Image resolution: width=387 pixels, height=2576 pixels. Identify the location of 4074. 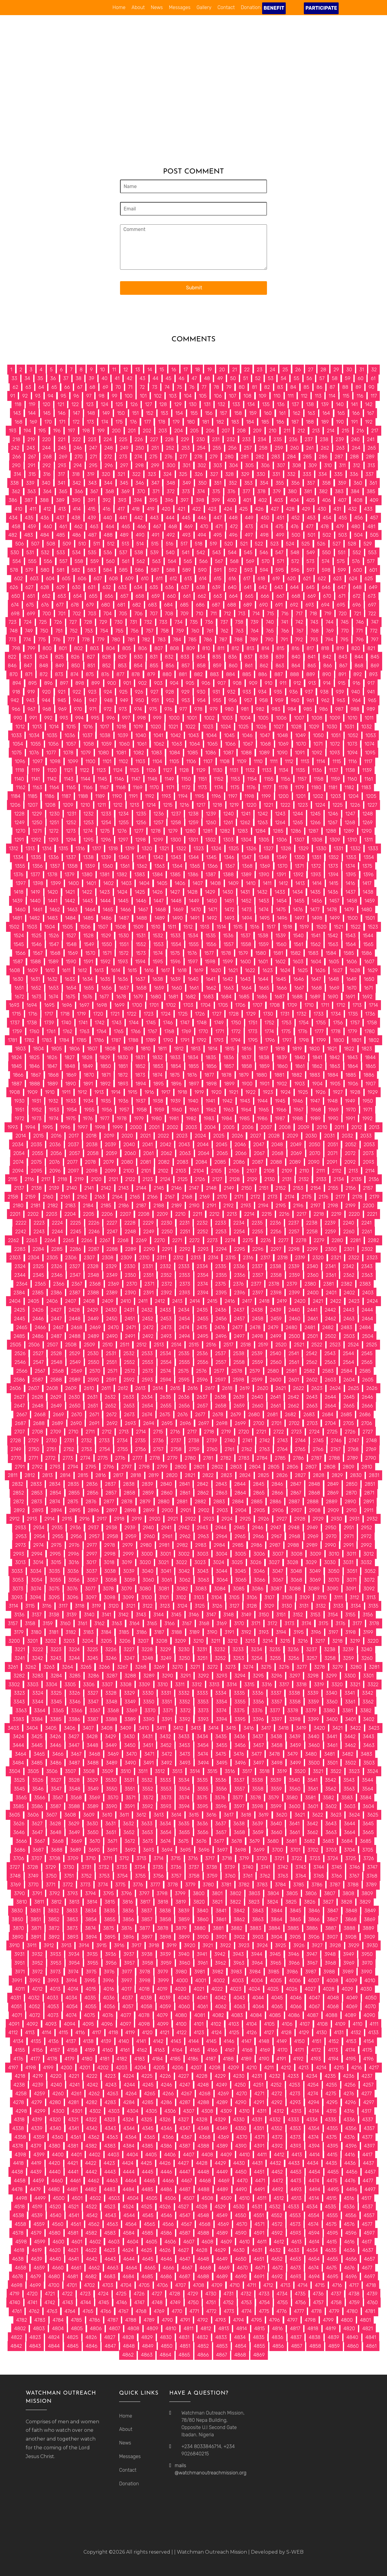
(71, 2015).